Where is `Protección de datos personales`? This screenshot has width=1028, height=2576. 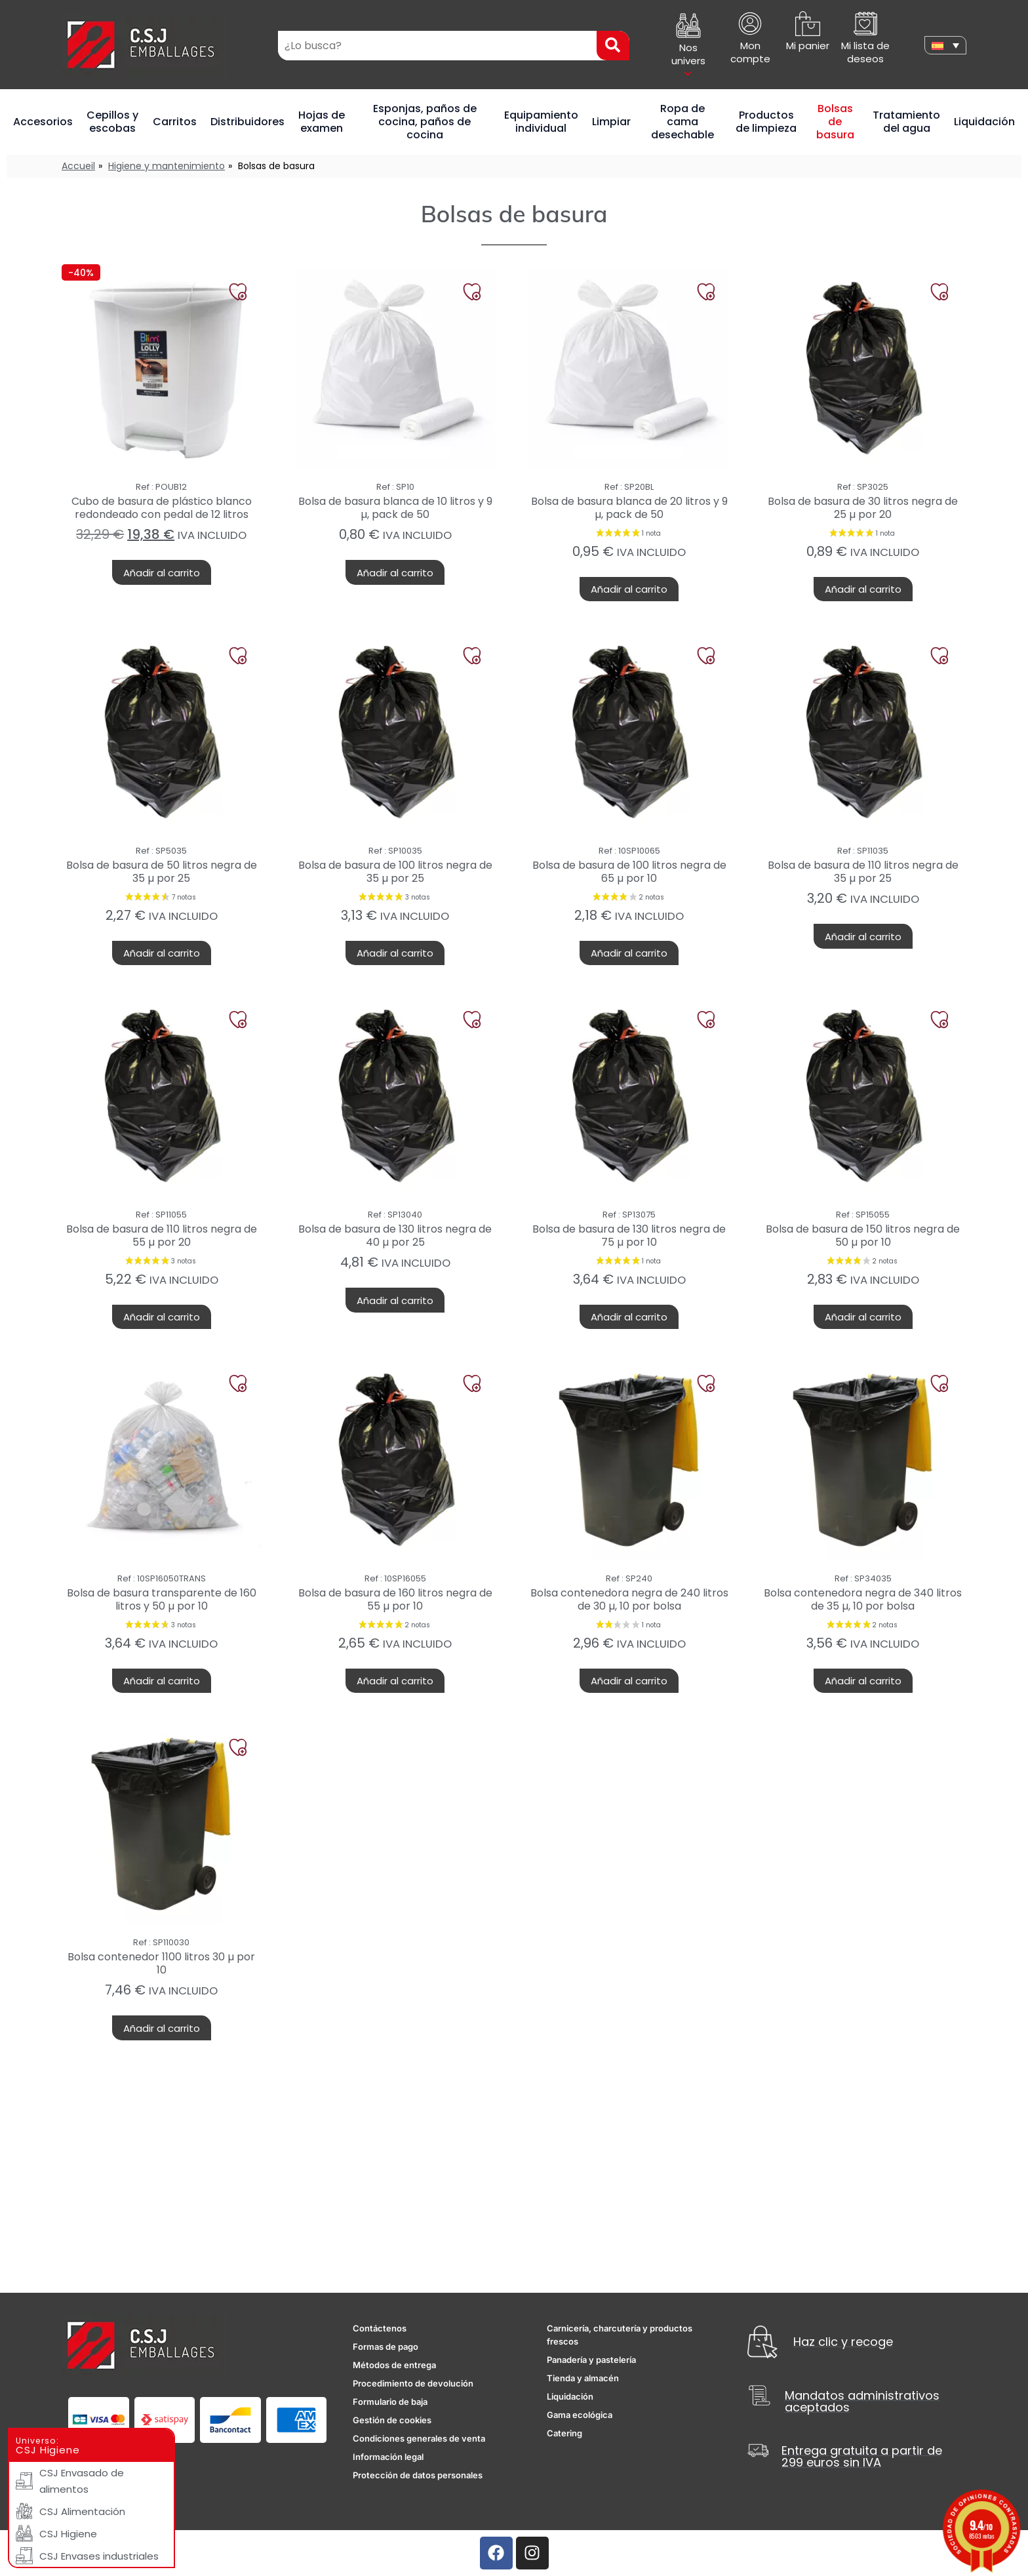
Protección de datos personales is located at coordinates (418, 2475).